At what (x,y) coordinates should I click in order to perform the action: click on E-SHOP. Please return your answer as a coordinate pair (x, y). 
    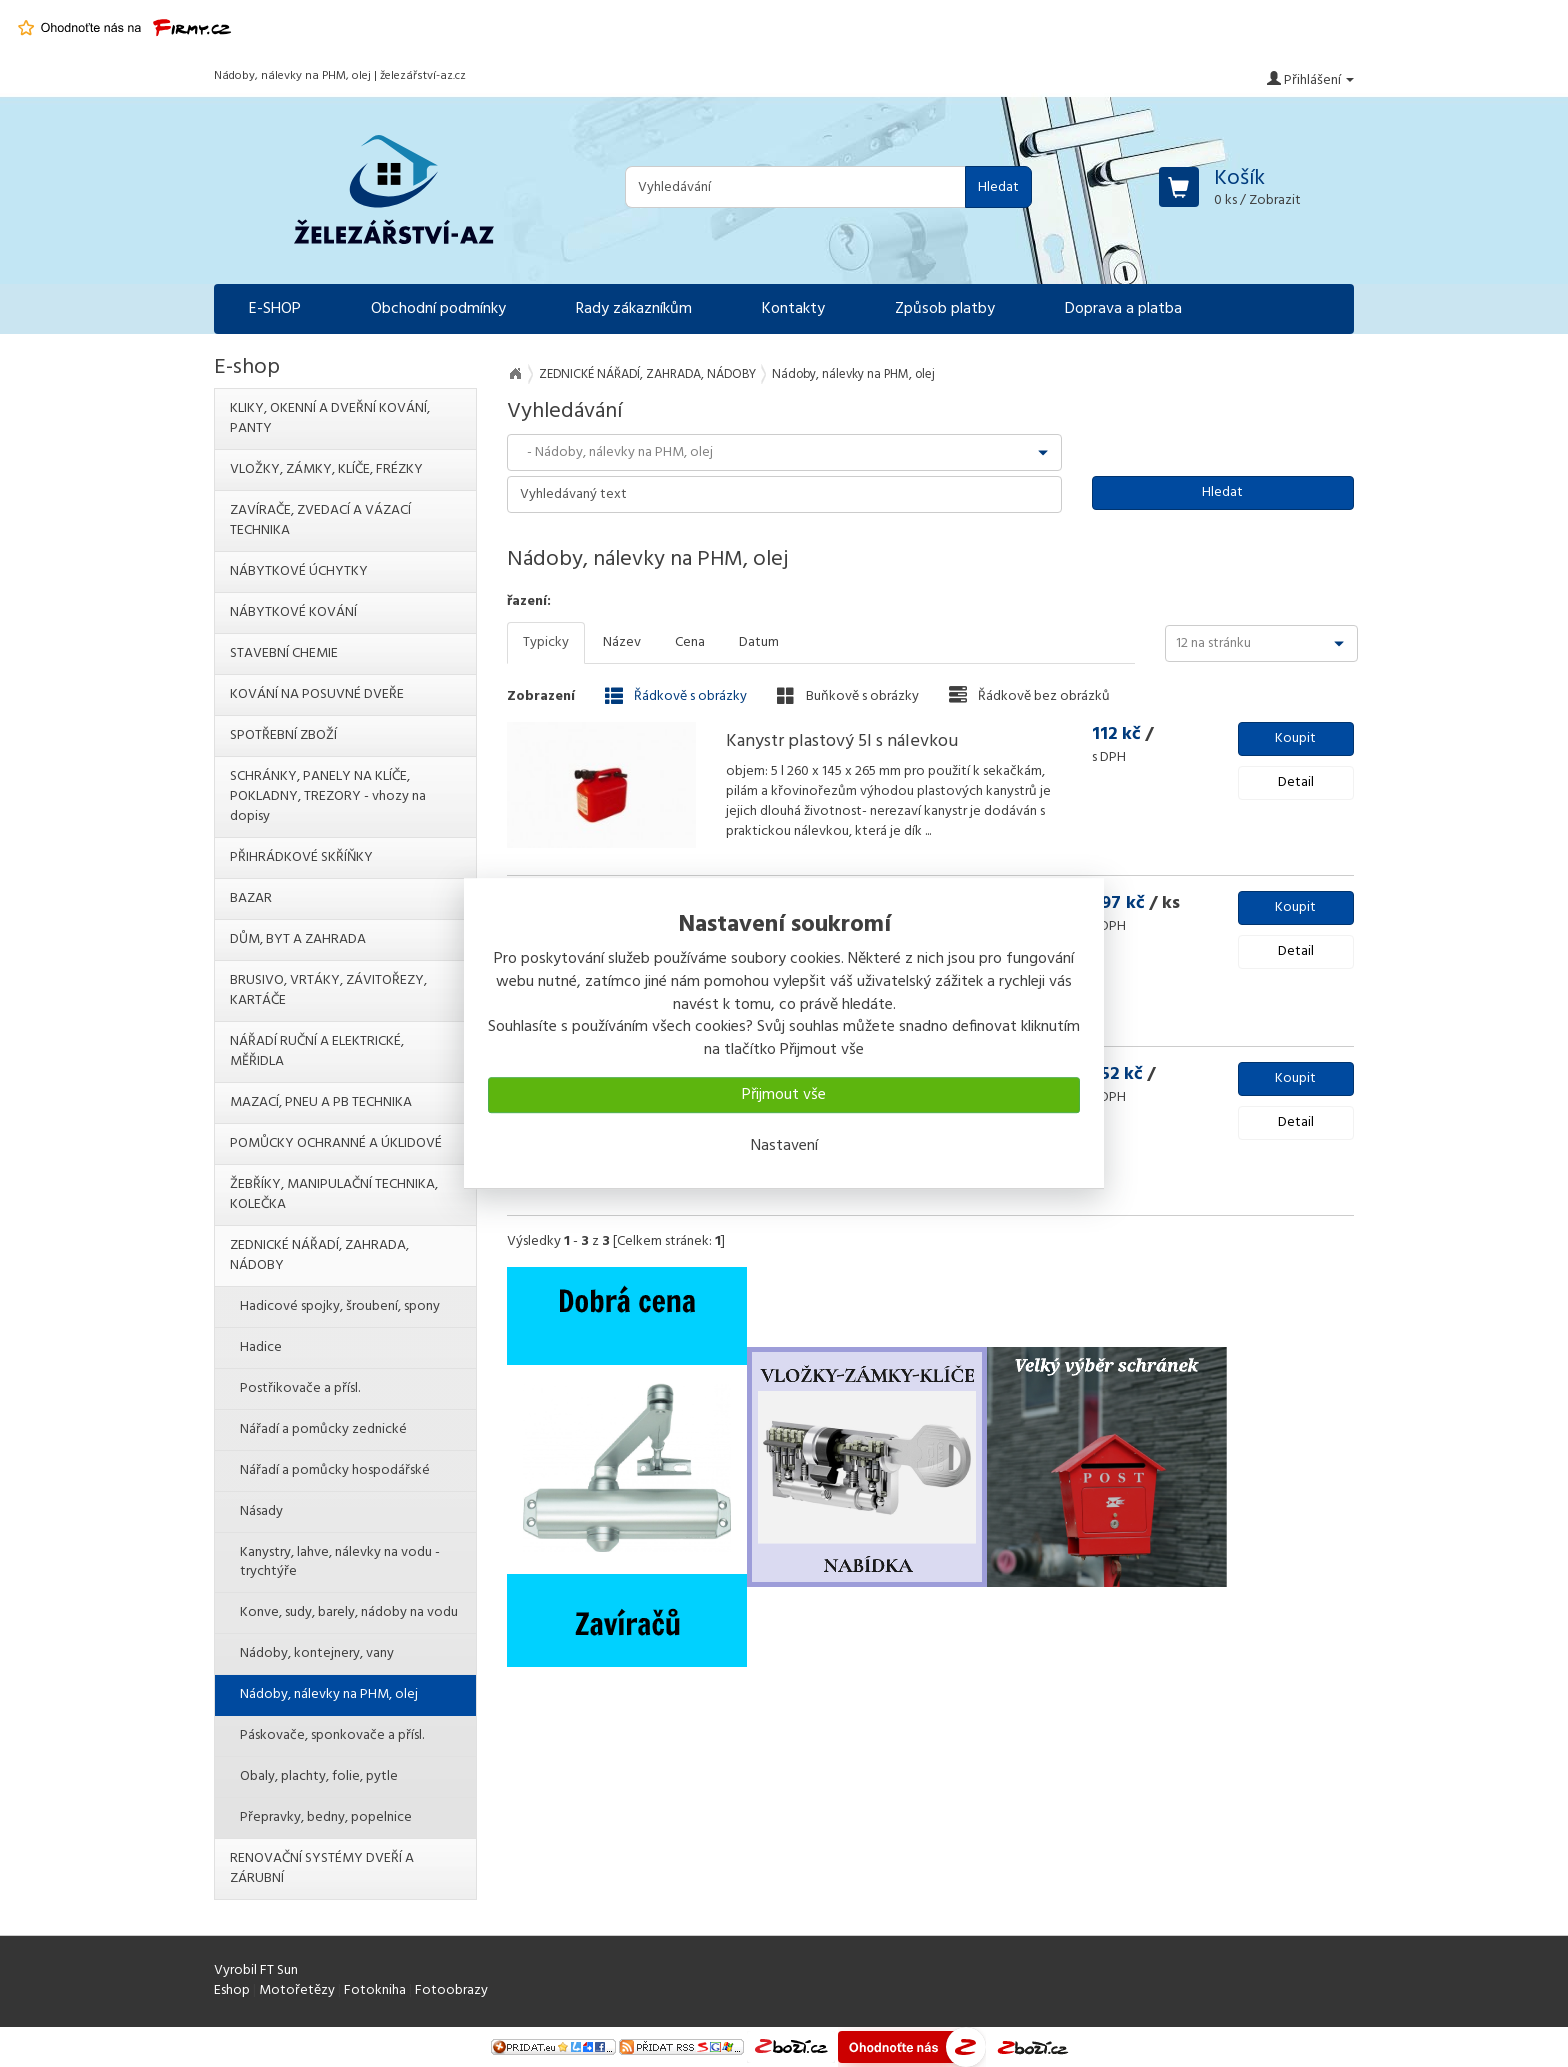
    Looking at the image, I should click on (275, 309).